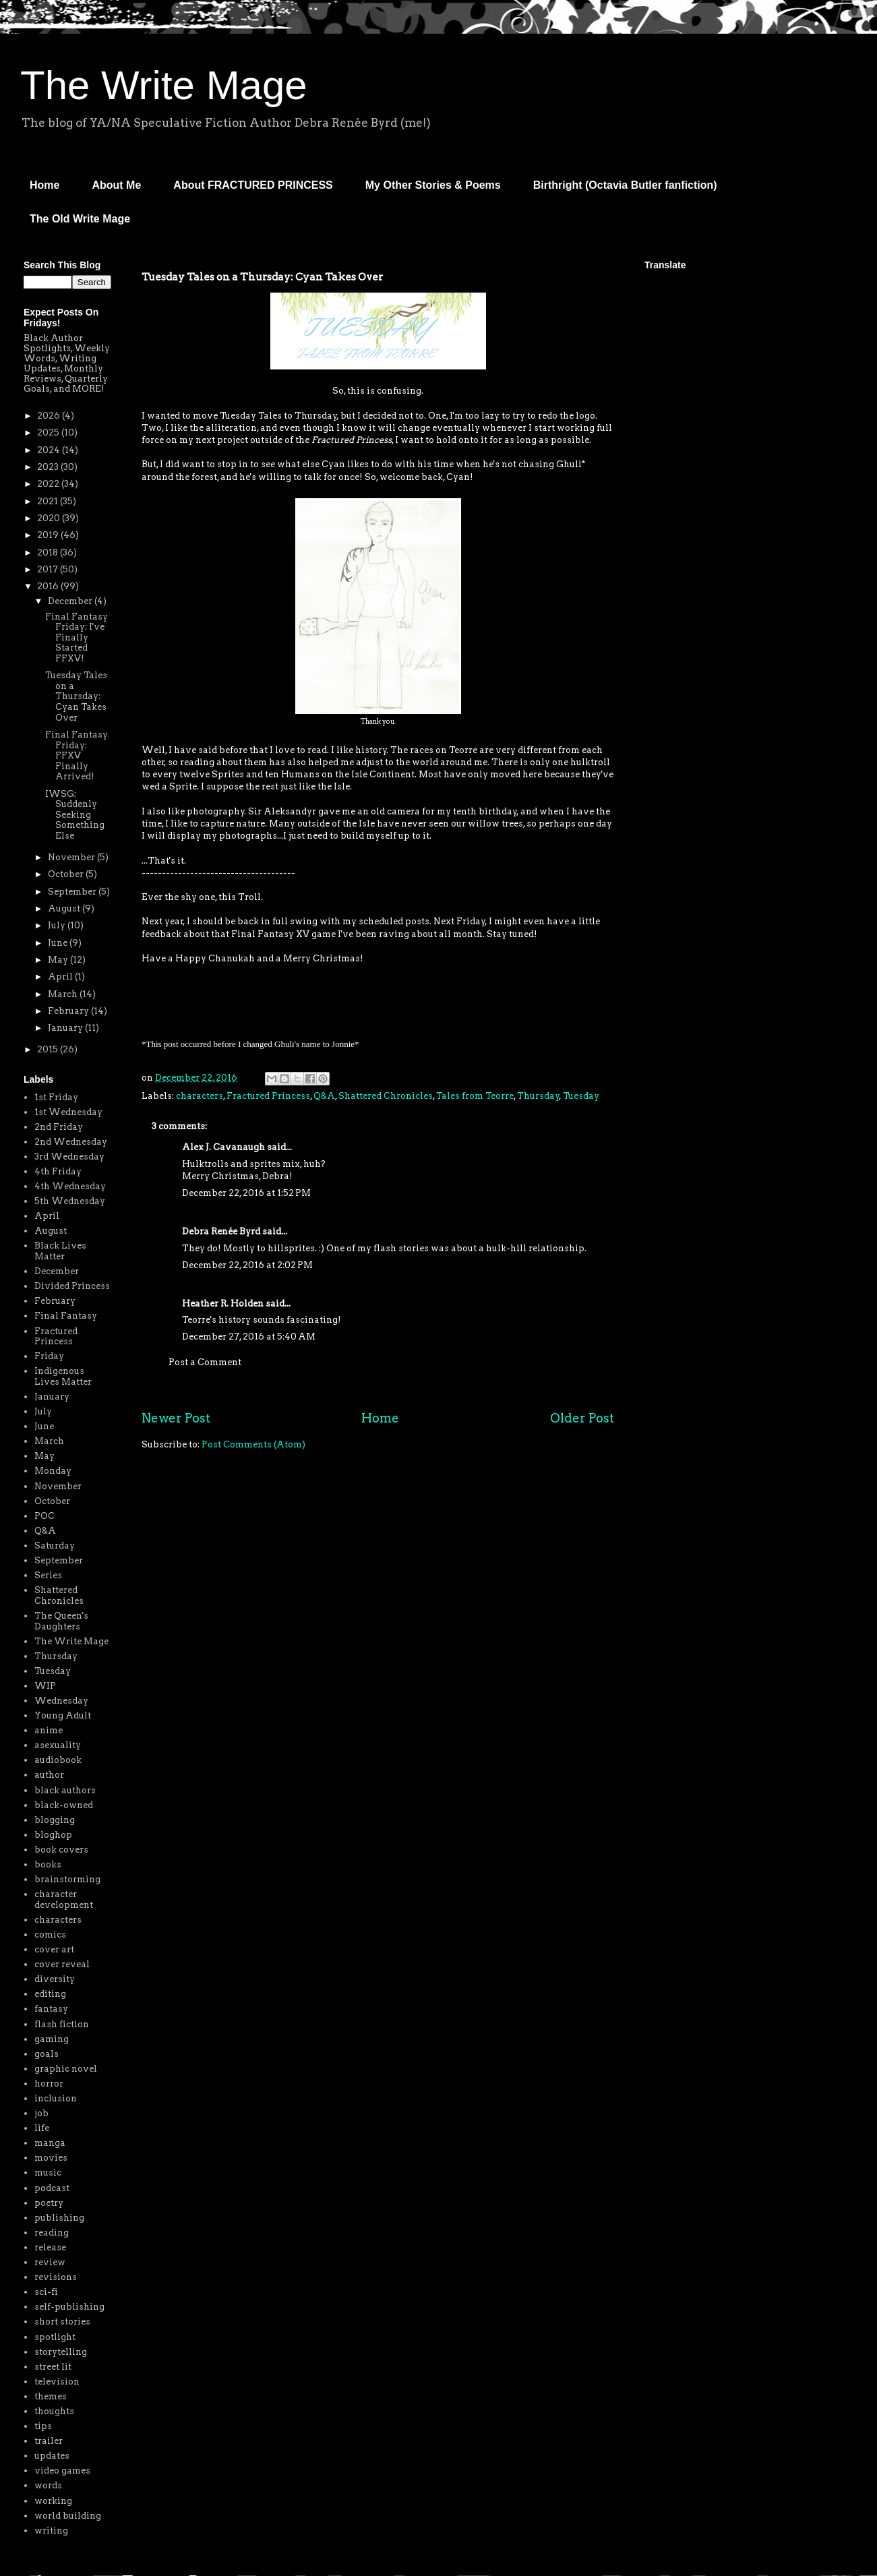 This screenshot has height=2576, width=877. What do you see at coordinates (62, 1715) in the screenshot?
I see `Young Adult` at bounding box center [62, 1715].